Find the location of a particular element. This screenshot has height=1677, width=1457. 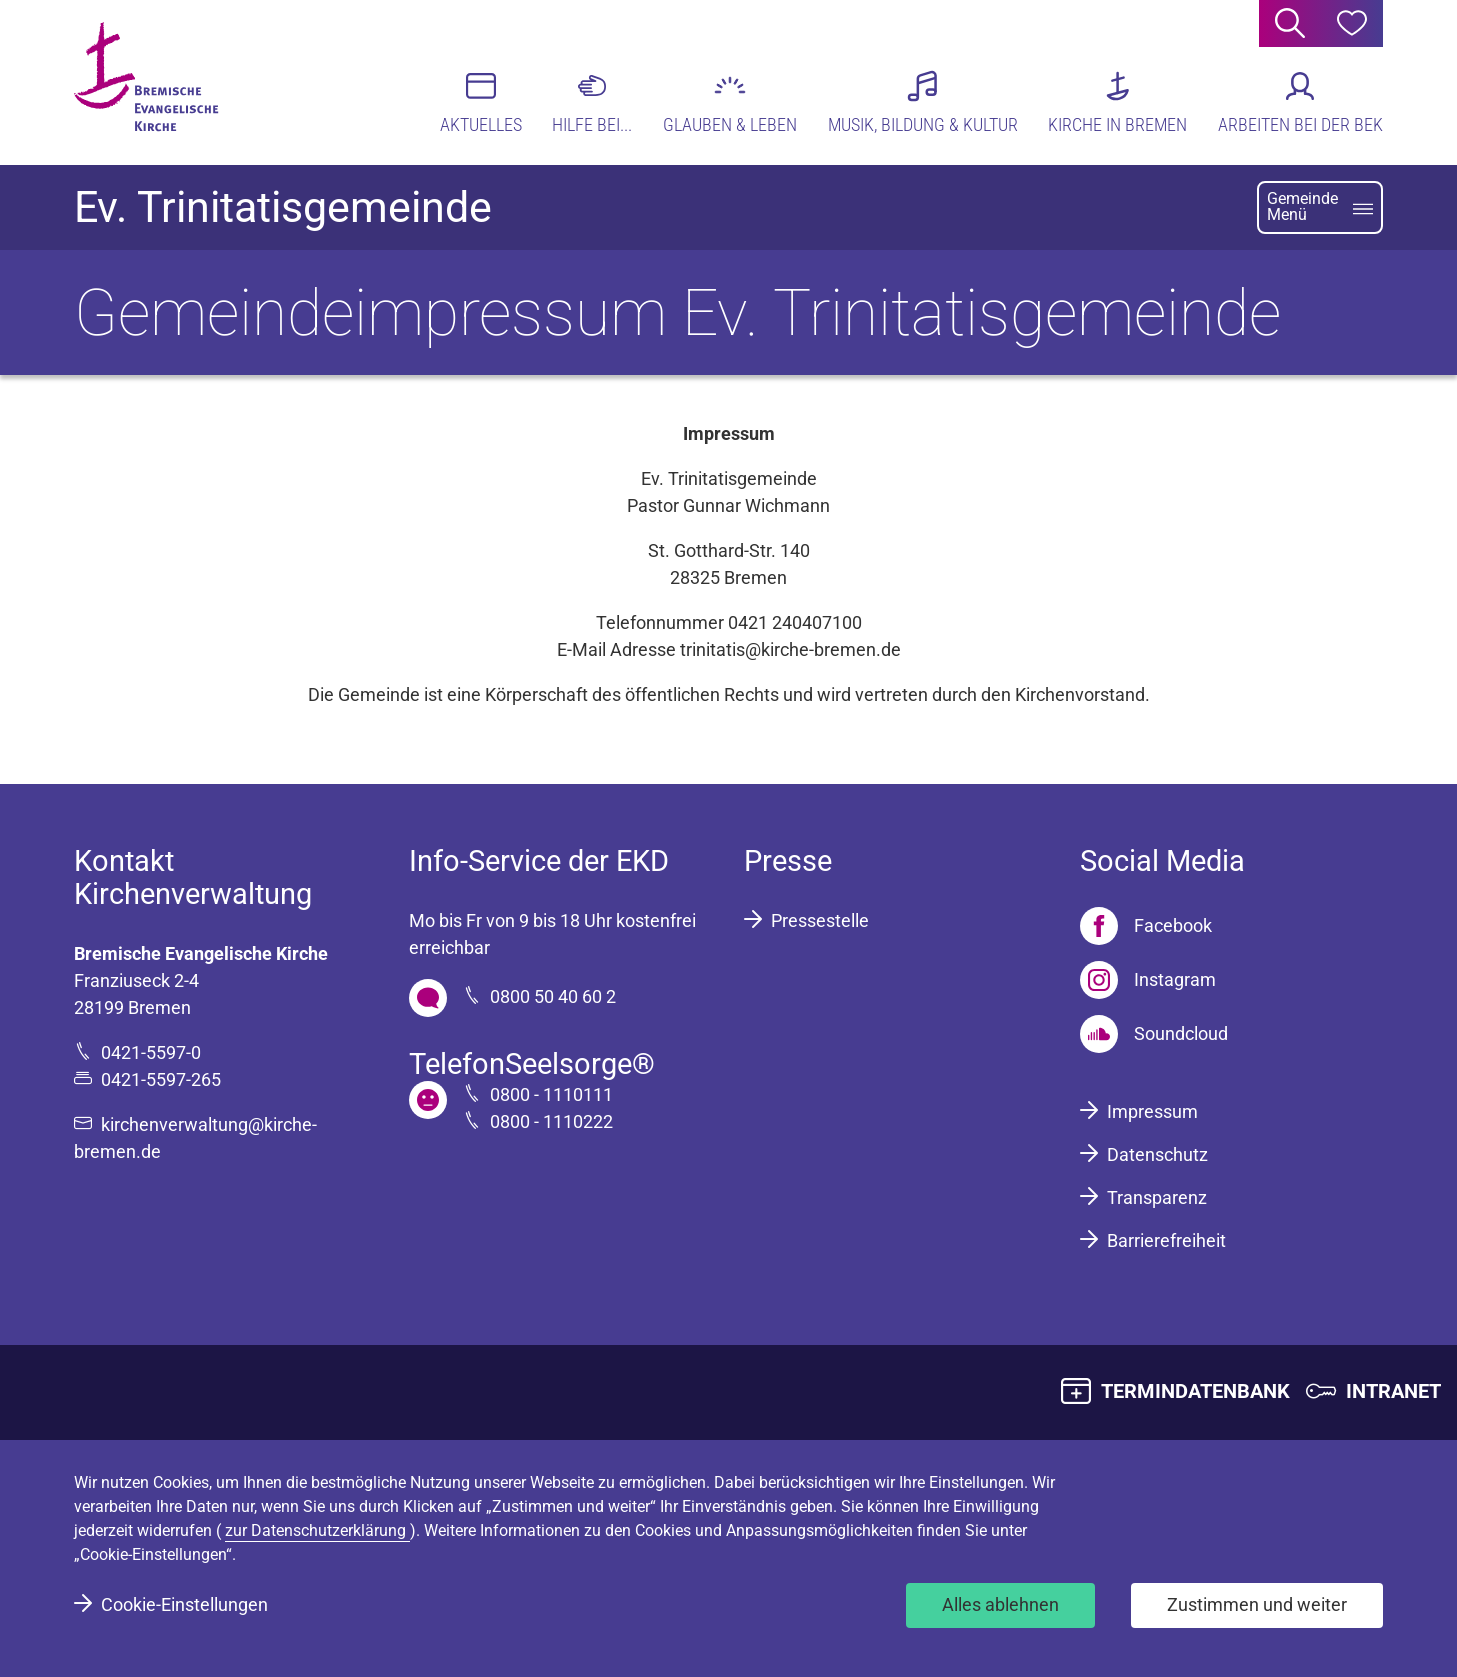

Barrierefreiheit is located at coordinates (1166, 1240).